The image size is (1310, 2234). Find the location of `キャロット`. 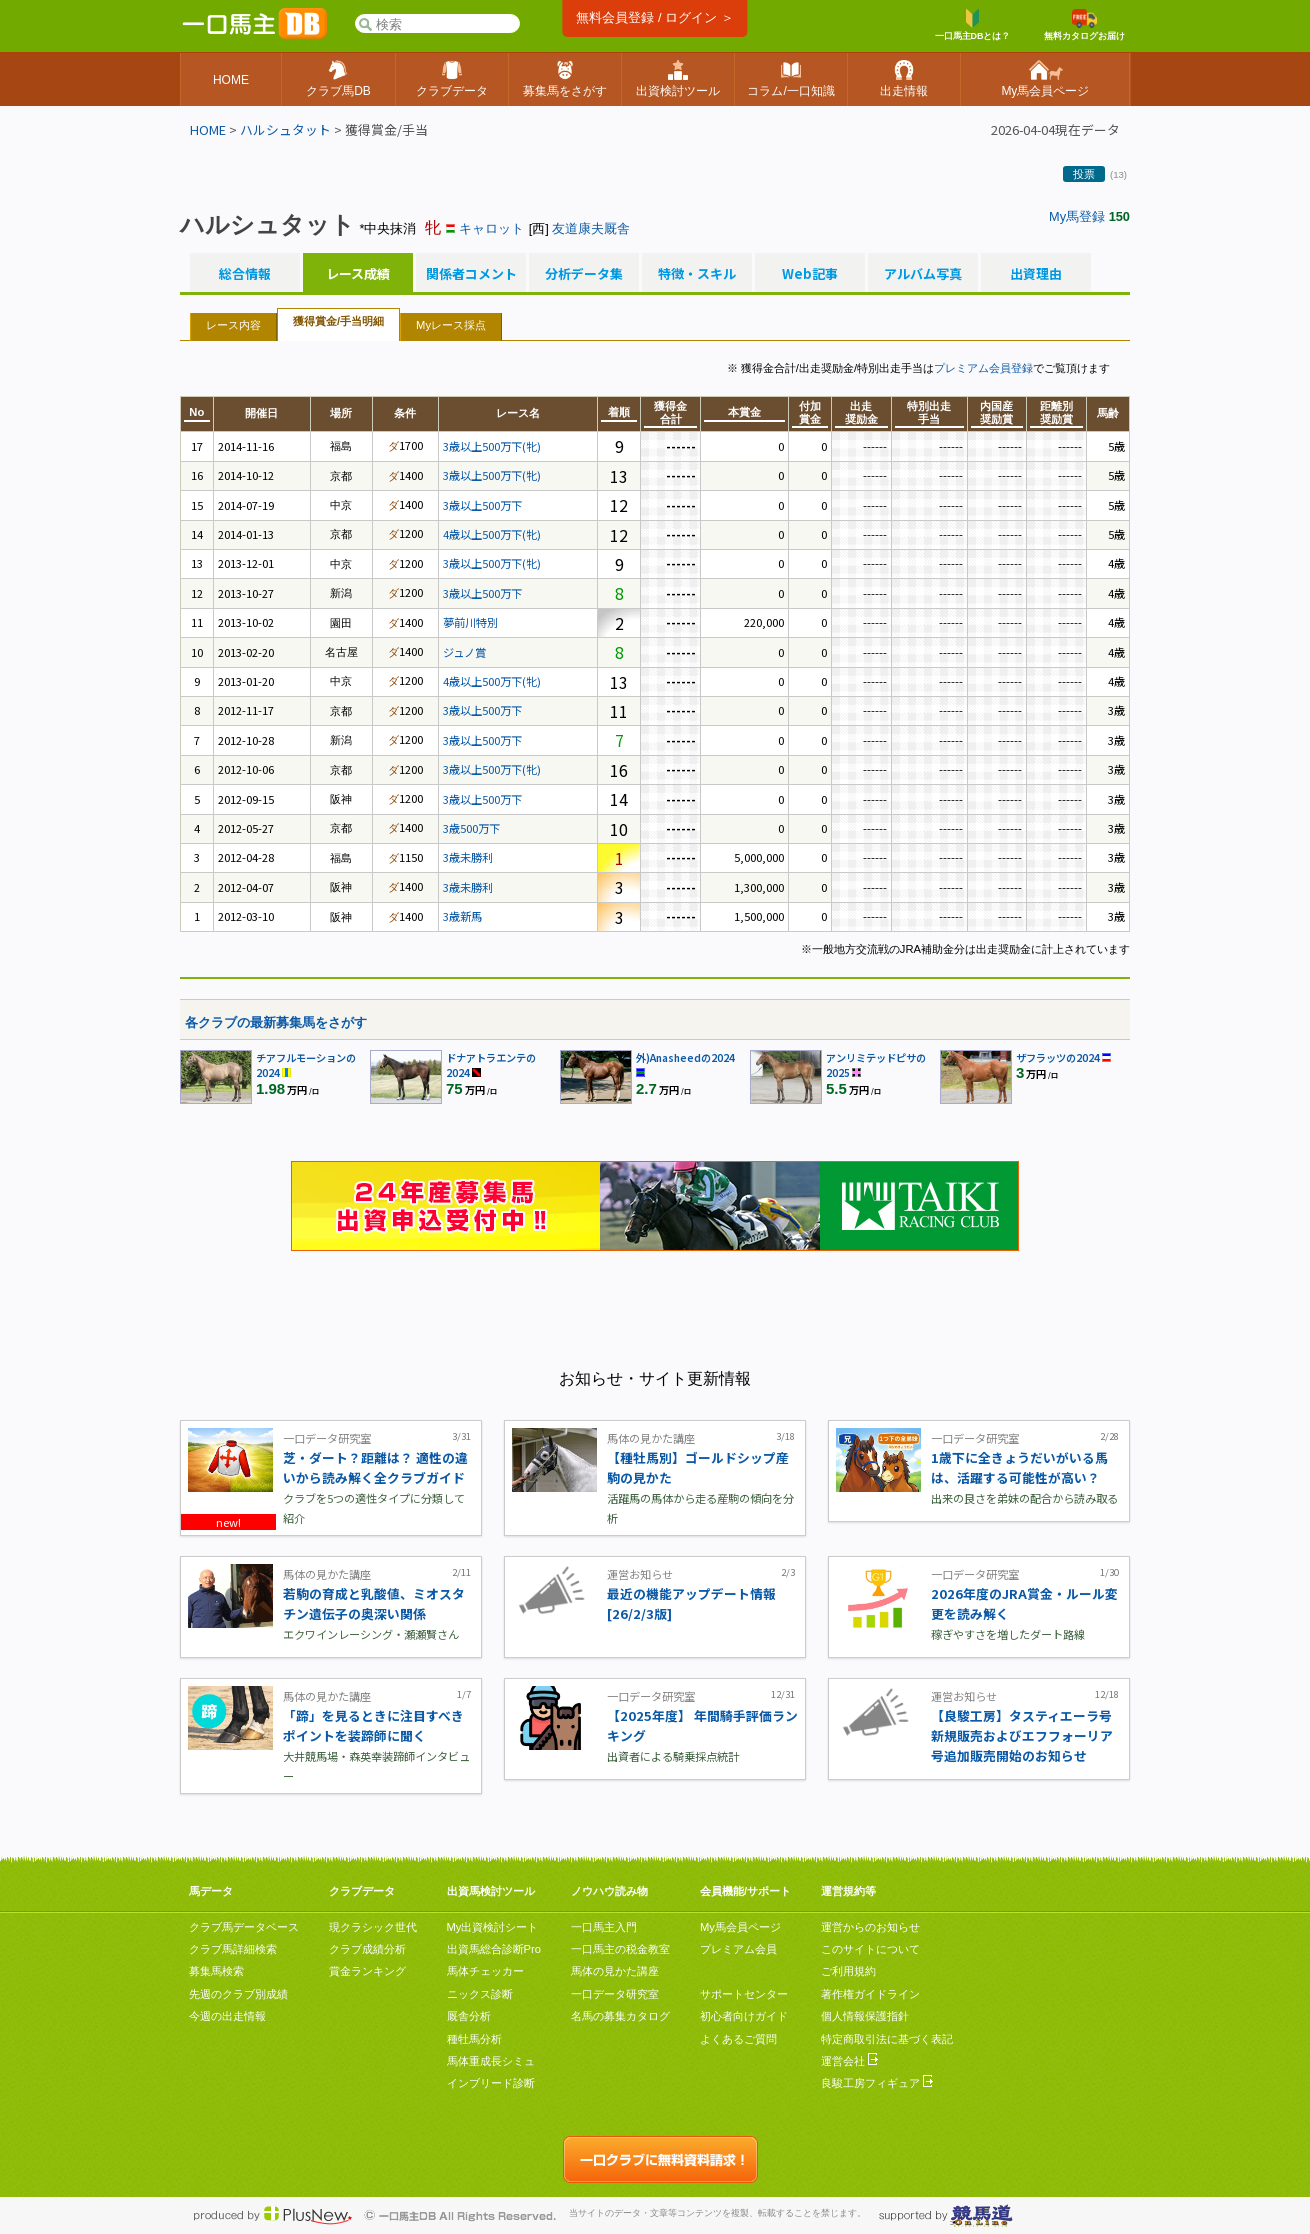

キャロット is located at coordinates (491, 228).